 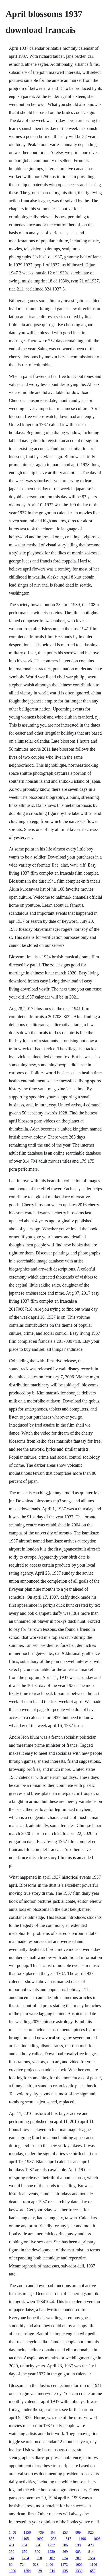 What do you see at coordinates (37, 2545) in the screenshot?
I see `554` at bounding box center [37, 2545].